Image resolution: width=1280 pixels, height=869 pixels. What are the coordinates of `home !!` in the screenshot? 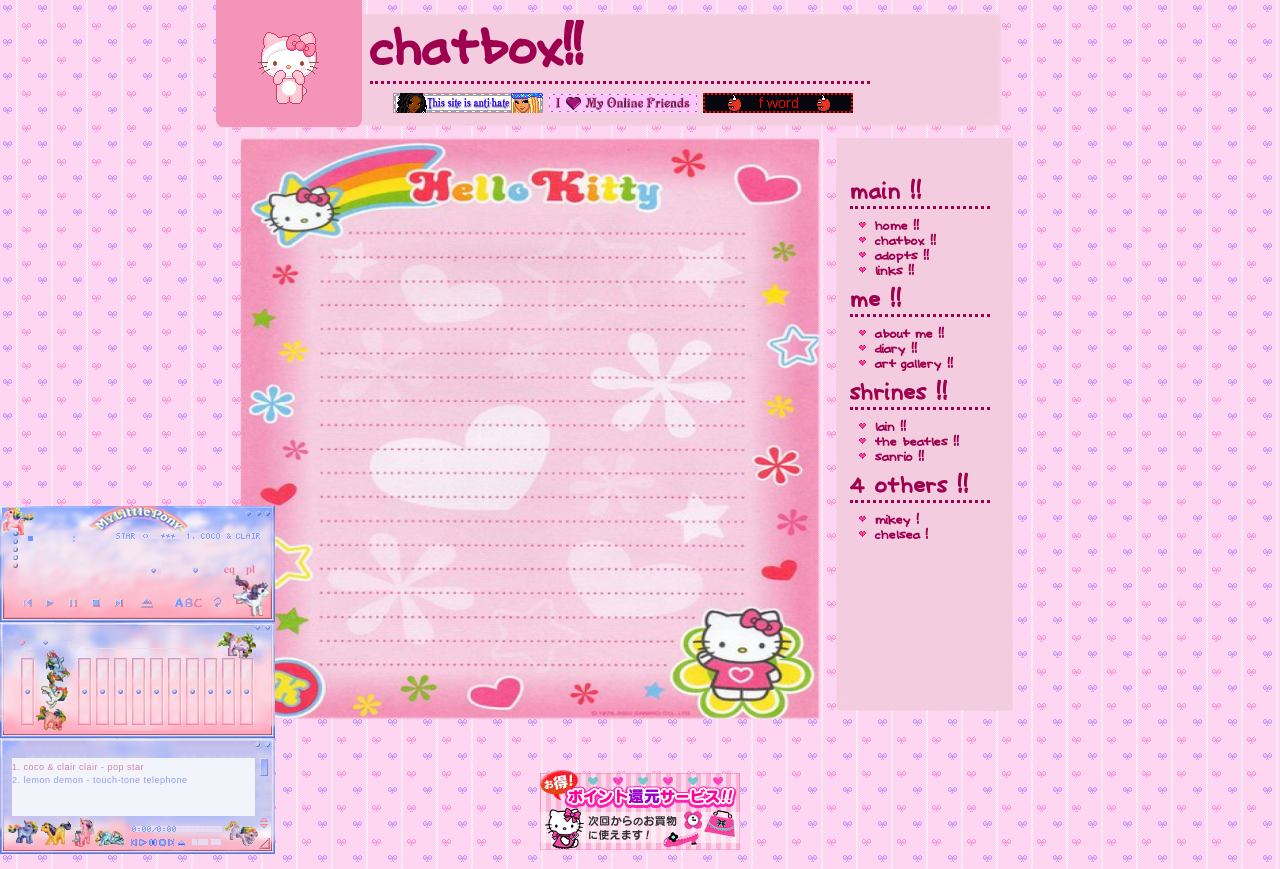 It's located at (897, 226).